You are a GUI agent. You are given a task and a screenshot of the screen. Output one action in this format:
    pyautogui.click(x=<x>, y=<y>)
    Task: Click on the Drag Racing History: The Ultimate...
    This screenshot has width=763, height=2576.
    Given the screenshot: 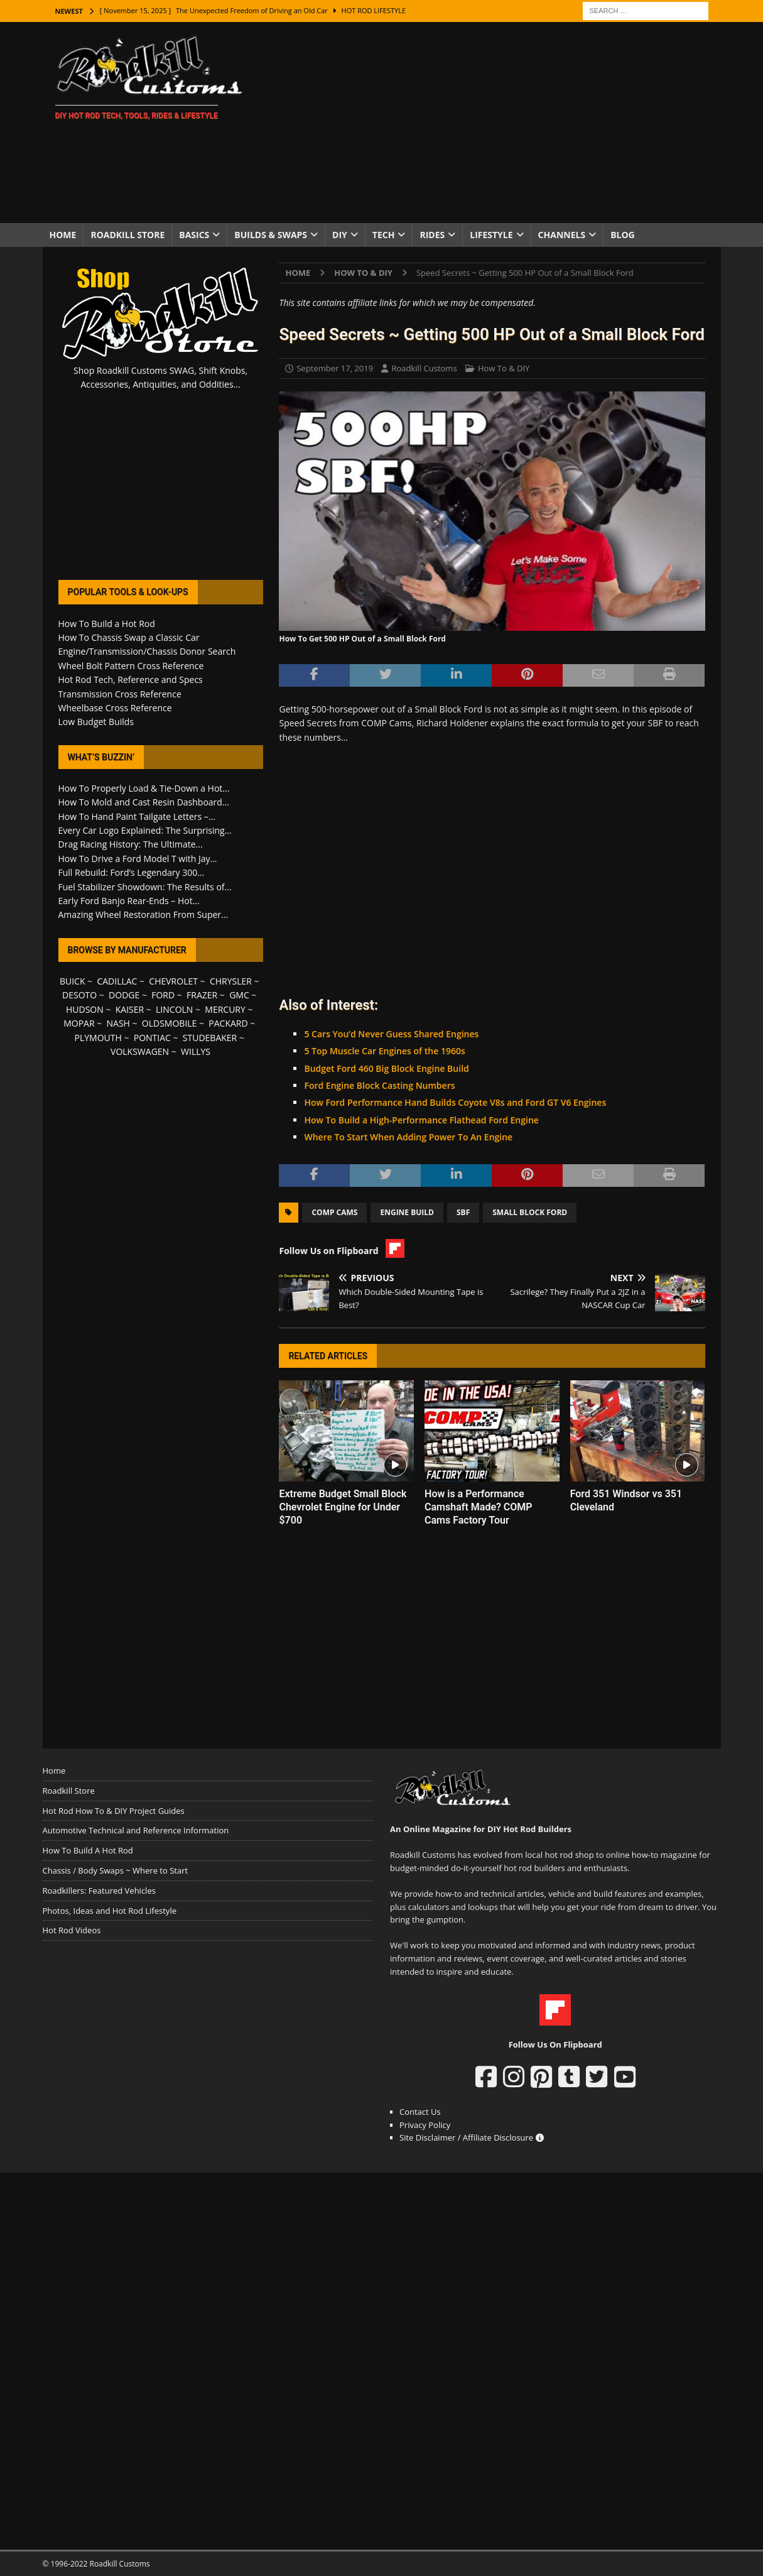 What is the action you would take?
    pyautogui.click(x=130, y=844)
    